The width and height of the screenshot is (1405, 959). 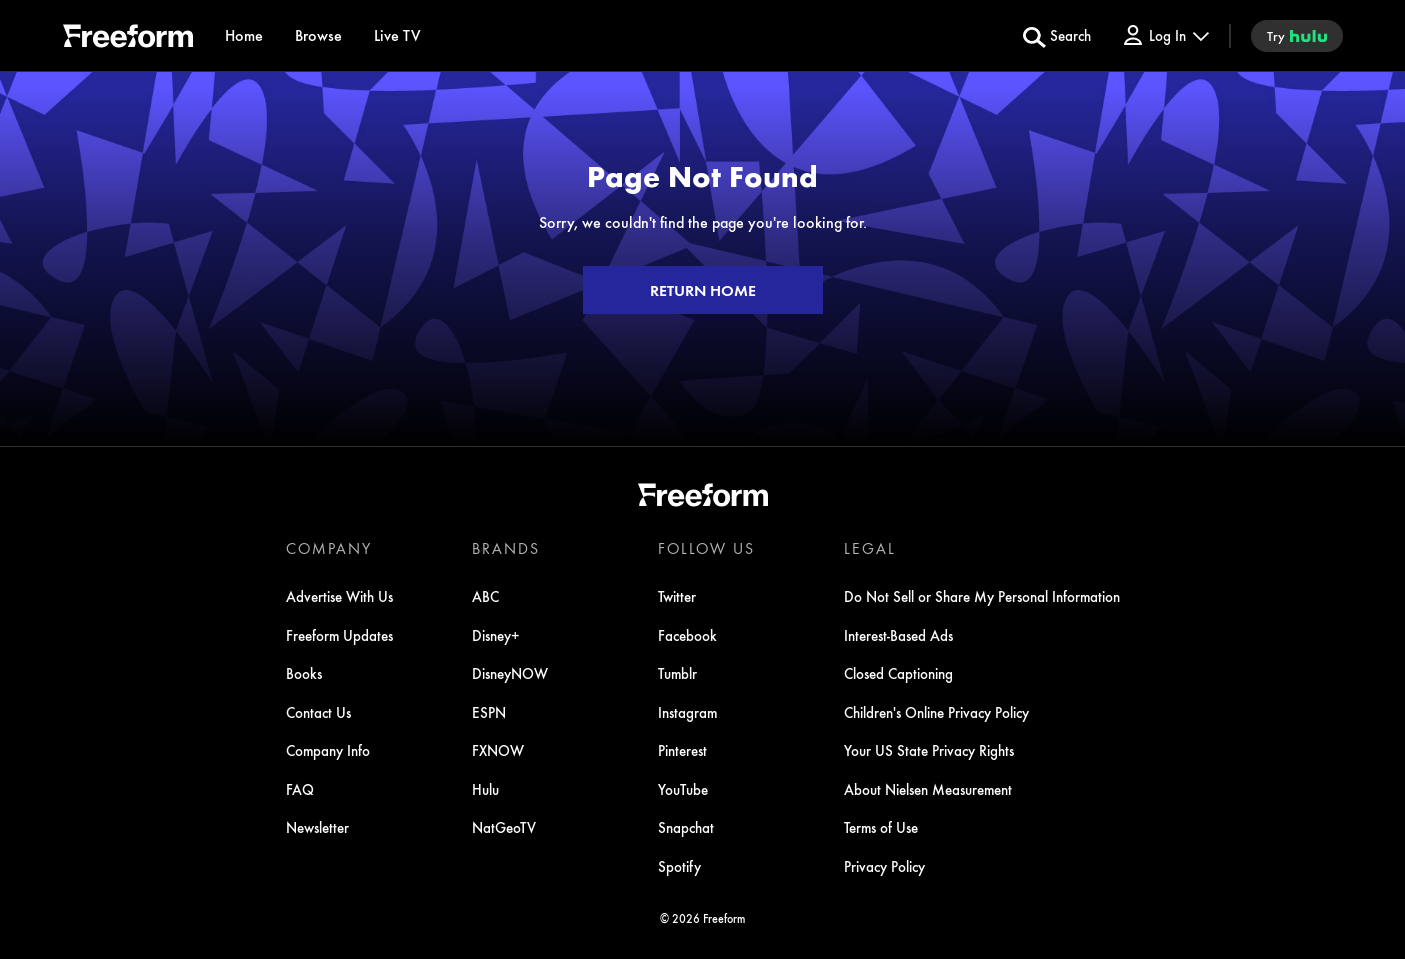 What do you see at coordinates (504, 827) in the screenshot?
I see `NatGeoTV` at bounding box center [504, 827].